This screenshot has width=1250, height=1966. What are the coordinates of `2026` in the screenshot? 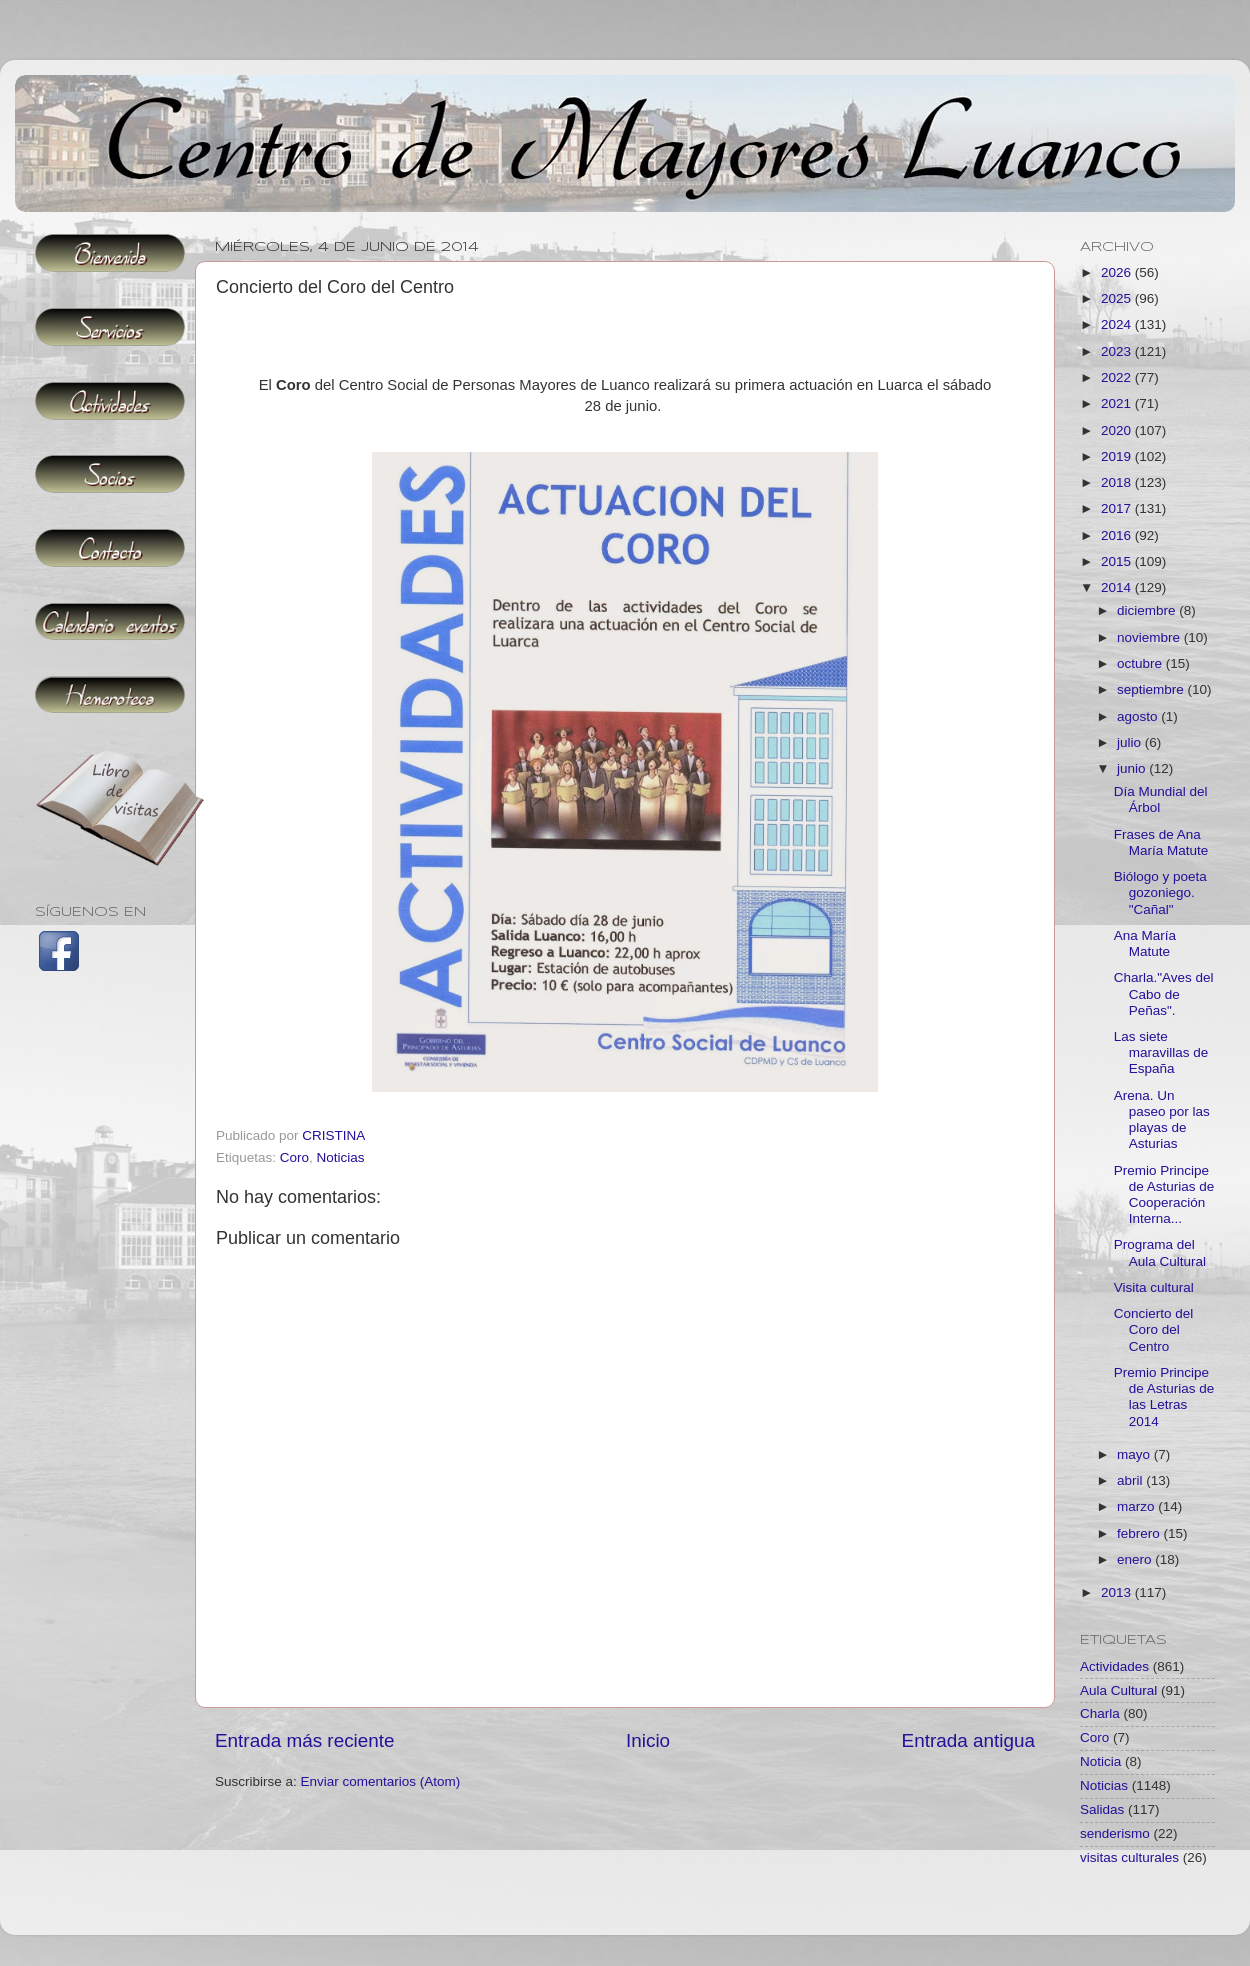 It's located at (1118, 272).